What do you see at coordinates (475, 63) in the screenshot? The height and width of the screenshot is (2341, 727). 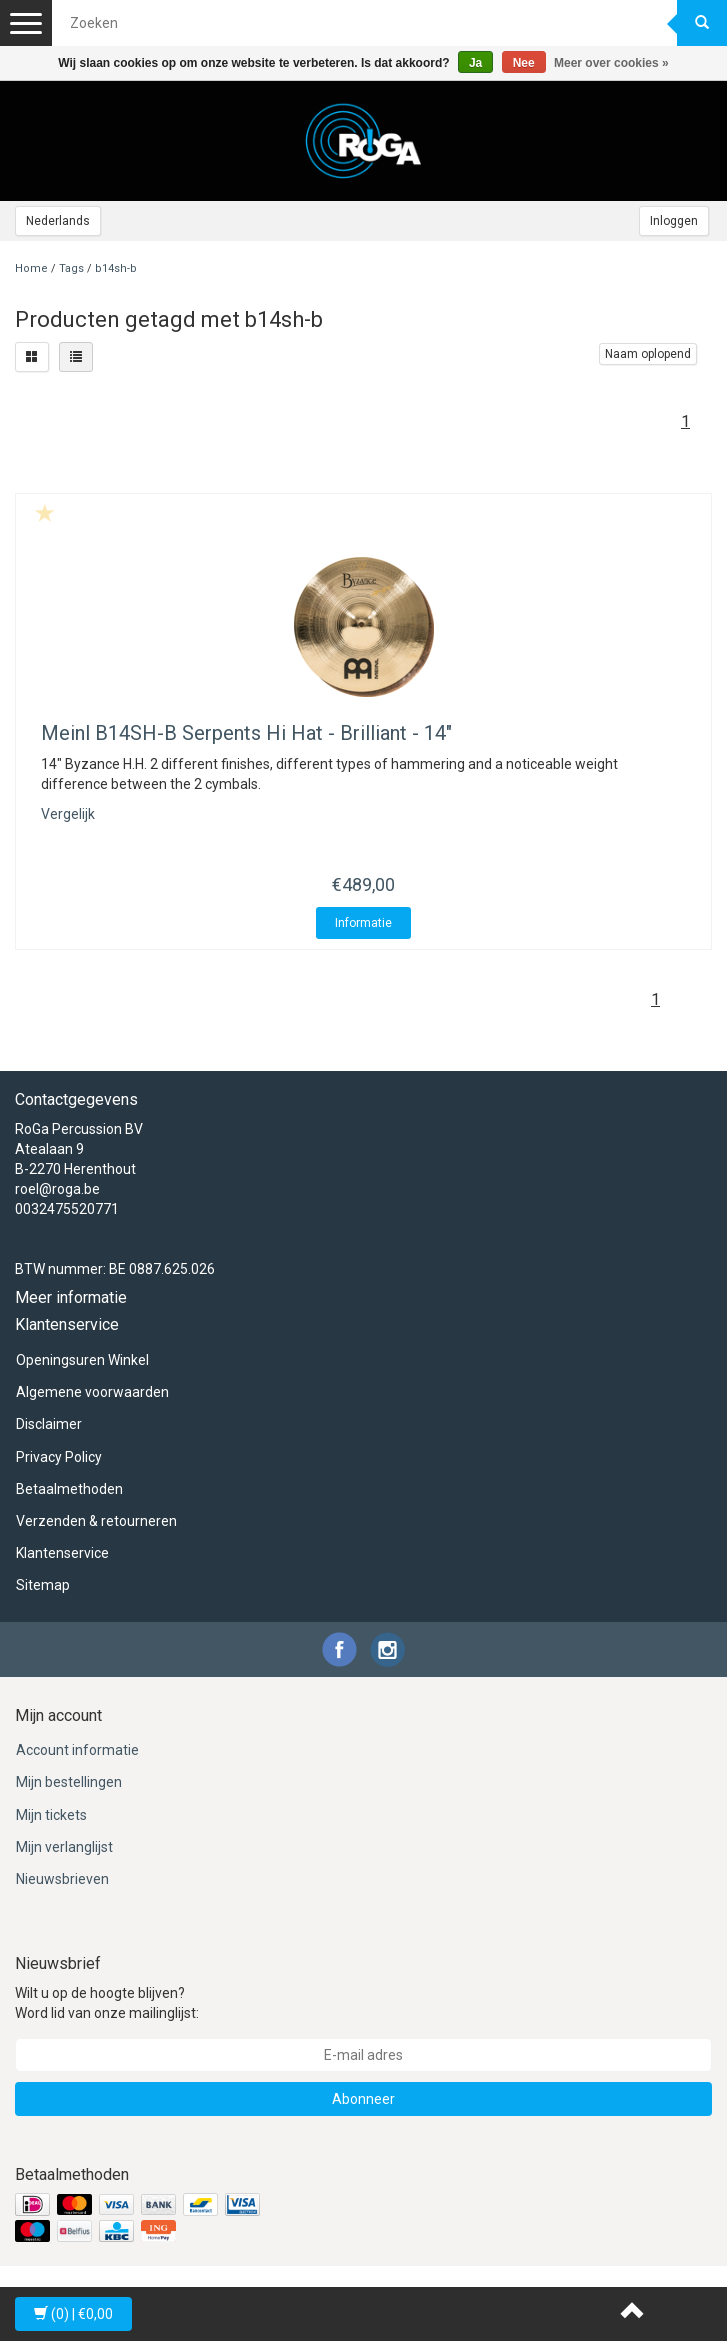 I see `Ja` at bounding box center [475, 63].